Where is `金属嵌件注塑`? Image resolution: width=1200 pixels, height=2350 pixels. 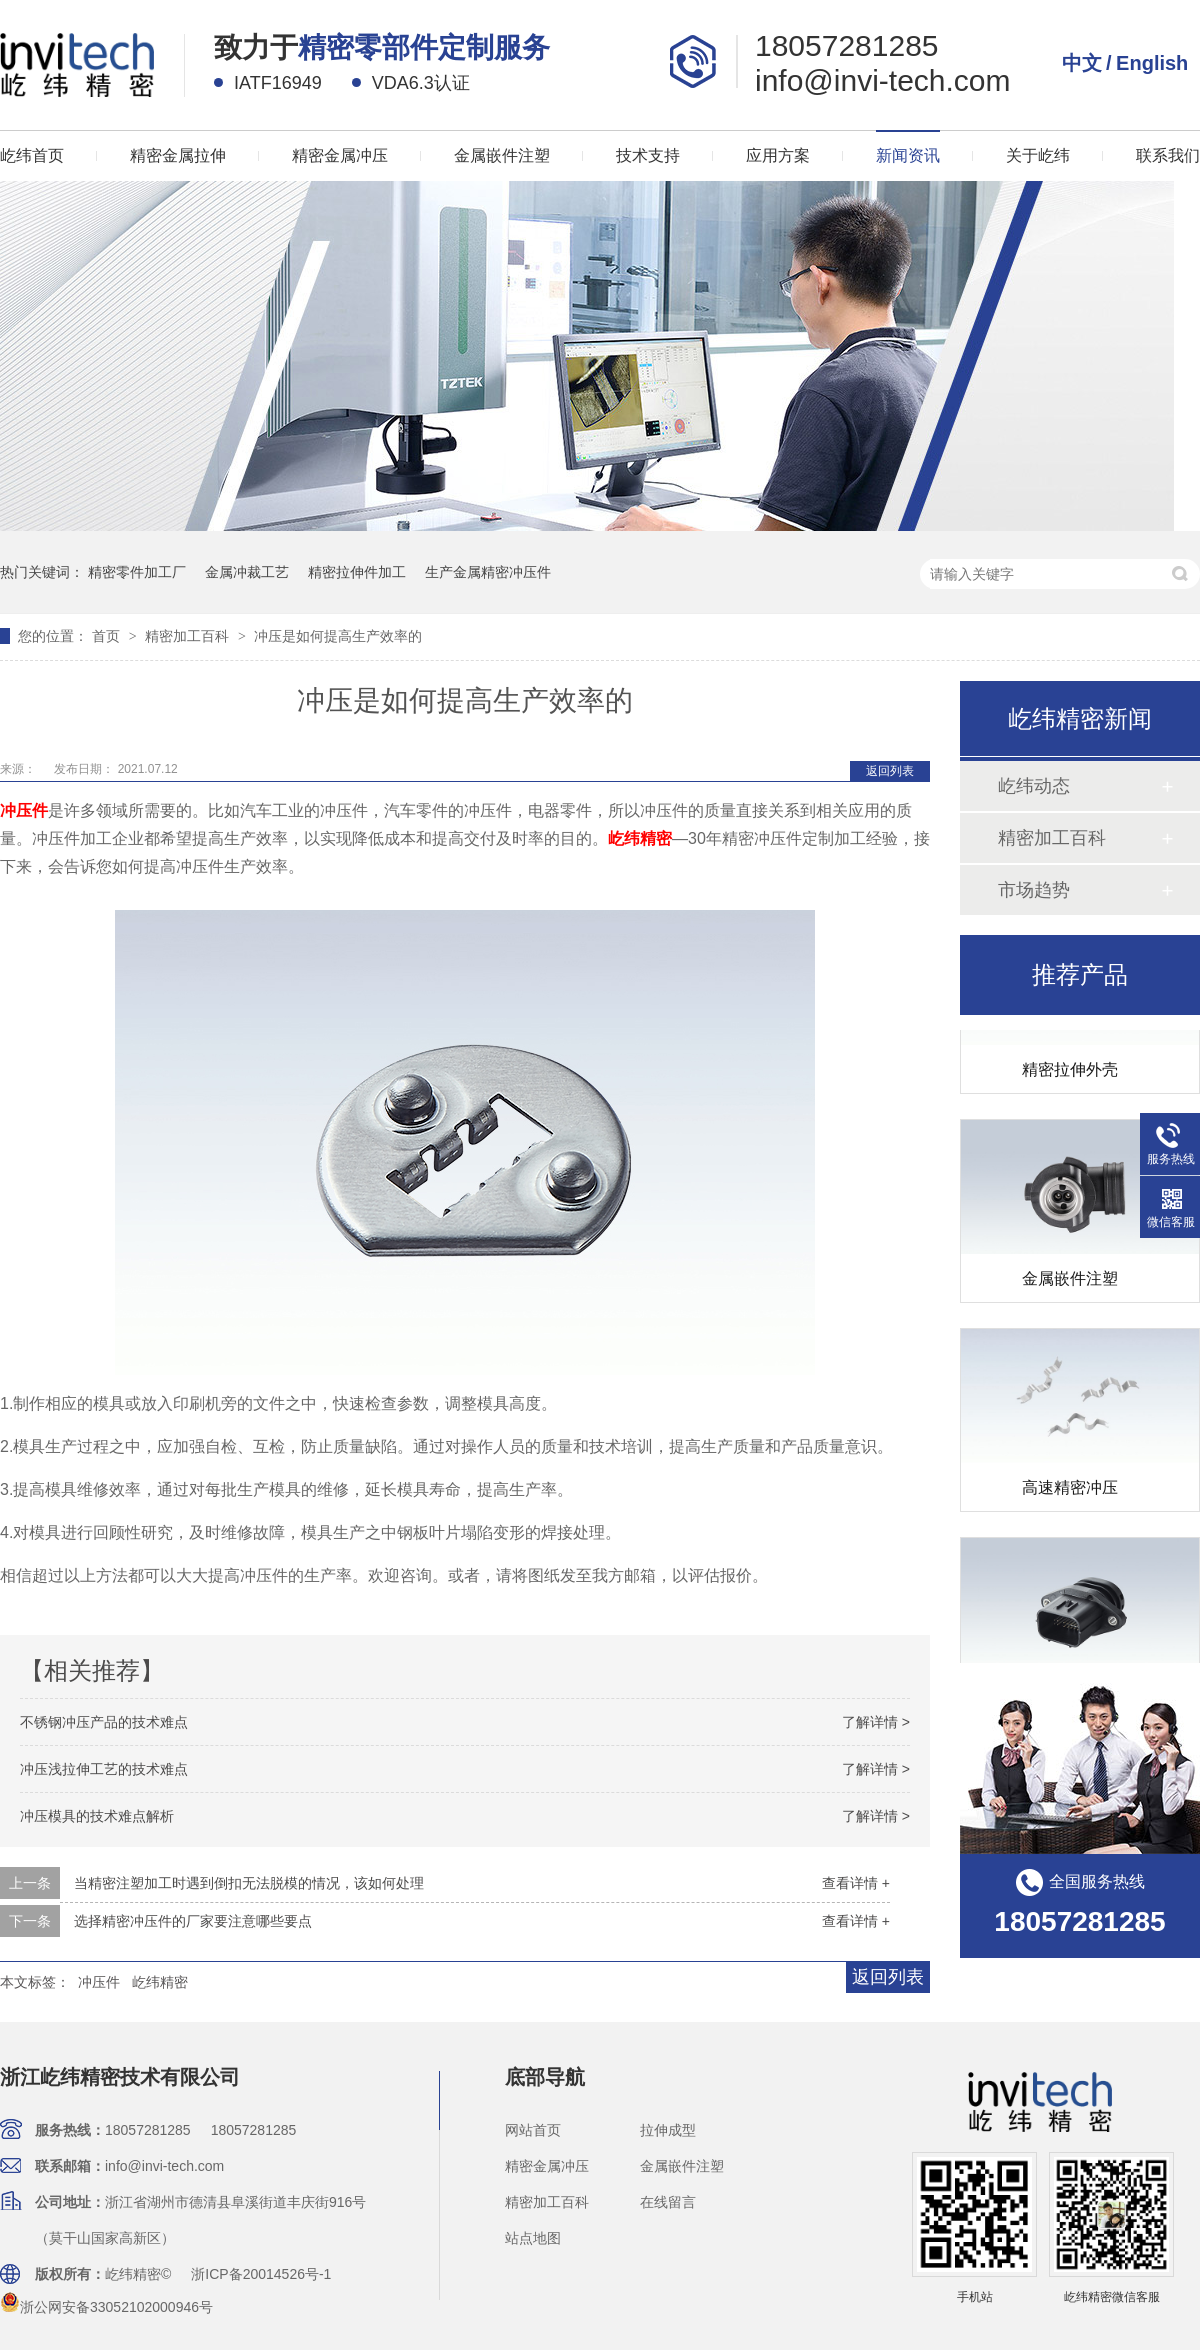 金属嵌件注塑 is located at coordinates (502, 155).